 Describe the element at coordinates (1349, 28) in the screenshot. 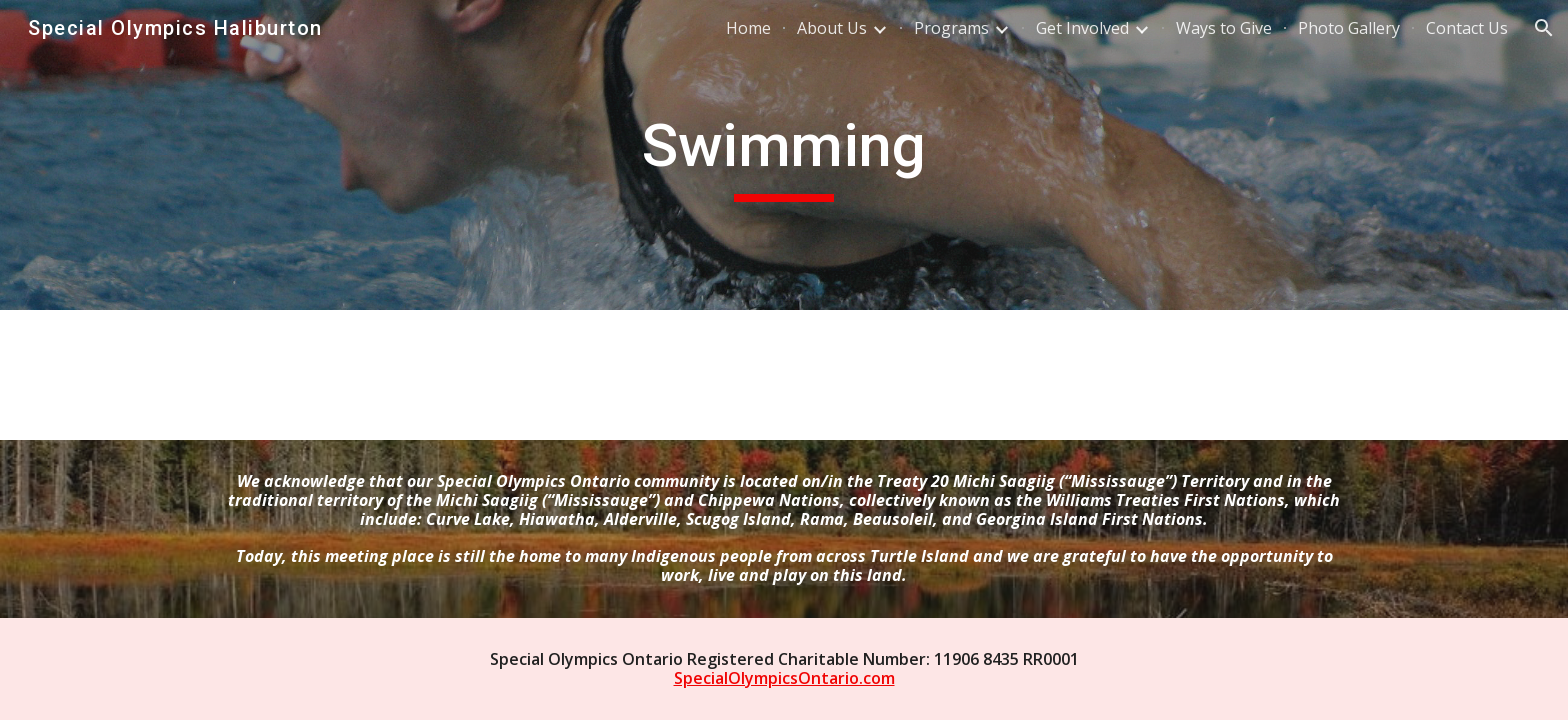

I see `Photo Gallery [link]` at that location.